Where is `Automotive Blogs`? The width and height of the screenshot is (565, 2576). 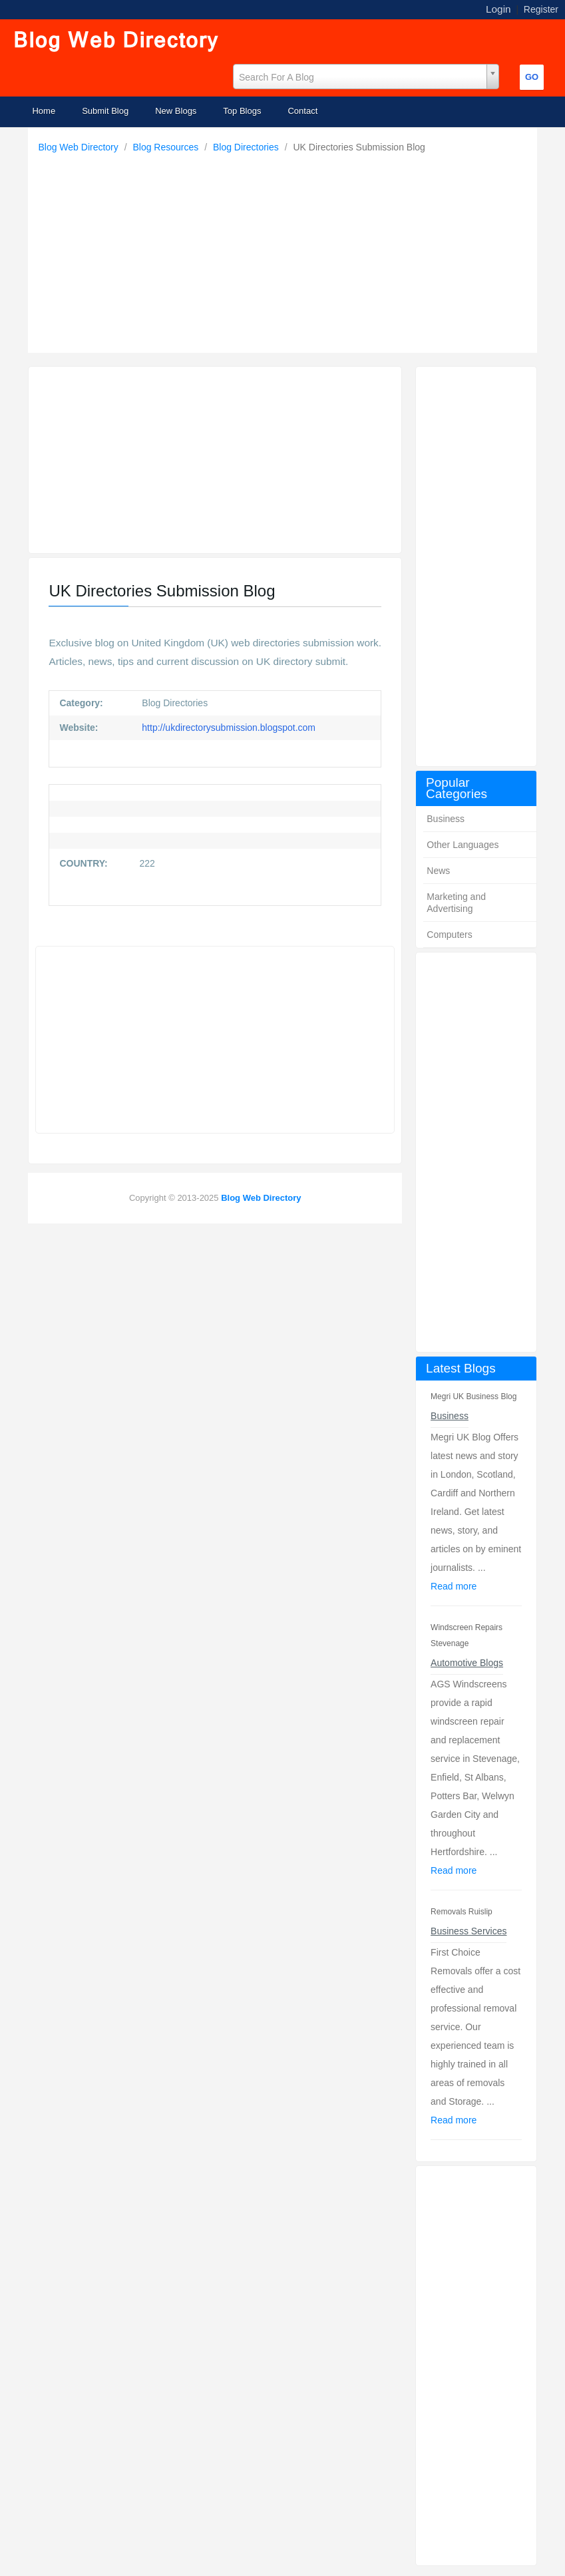
Automotive Blogs is located at coordinates (467, 1662).